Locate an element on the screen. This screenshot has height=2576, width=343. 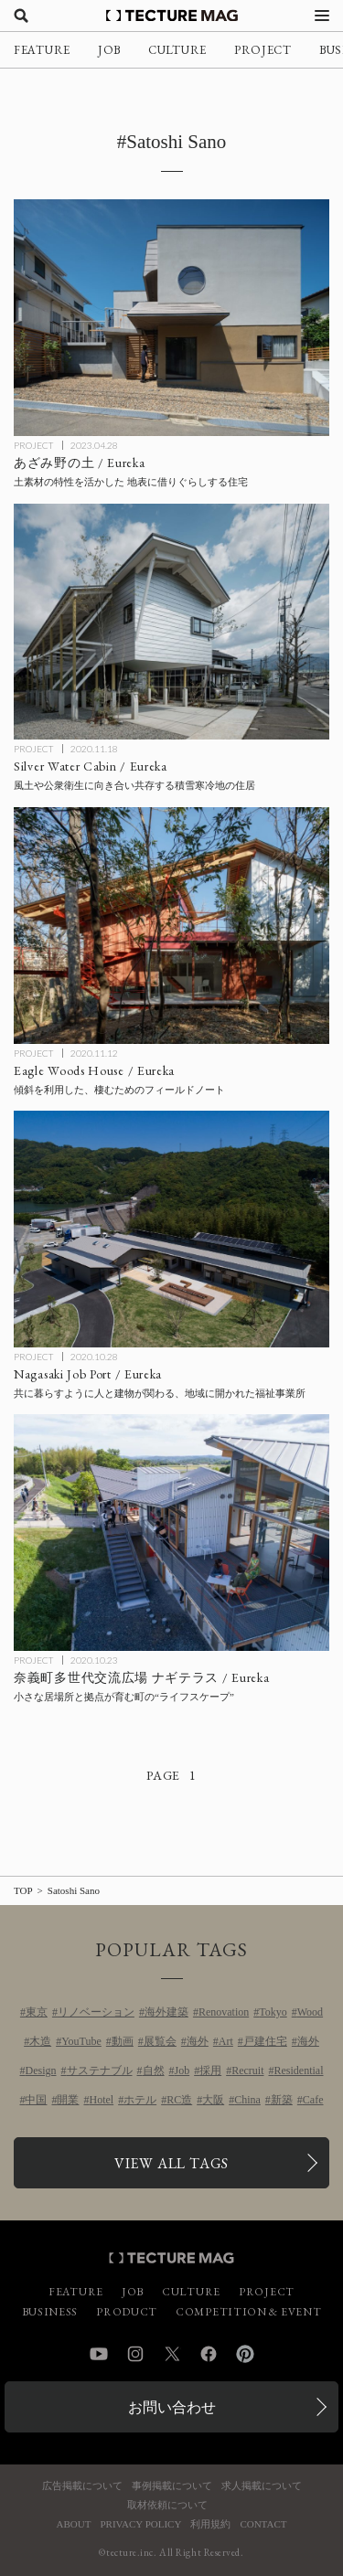
ABOUT is located at coordinates (74, 2524).